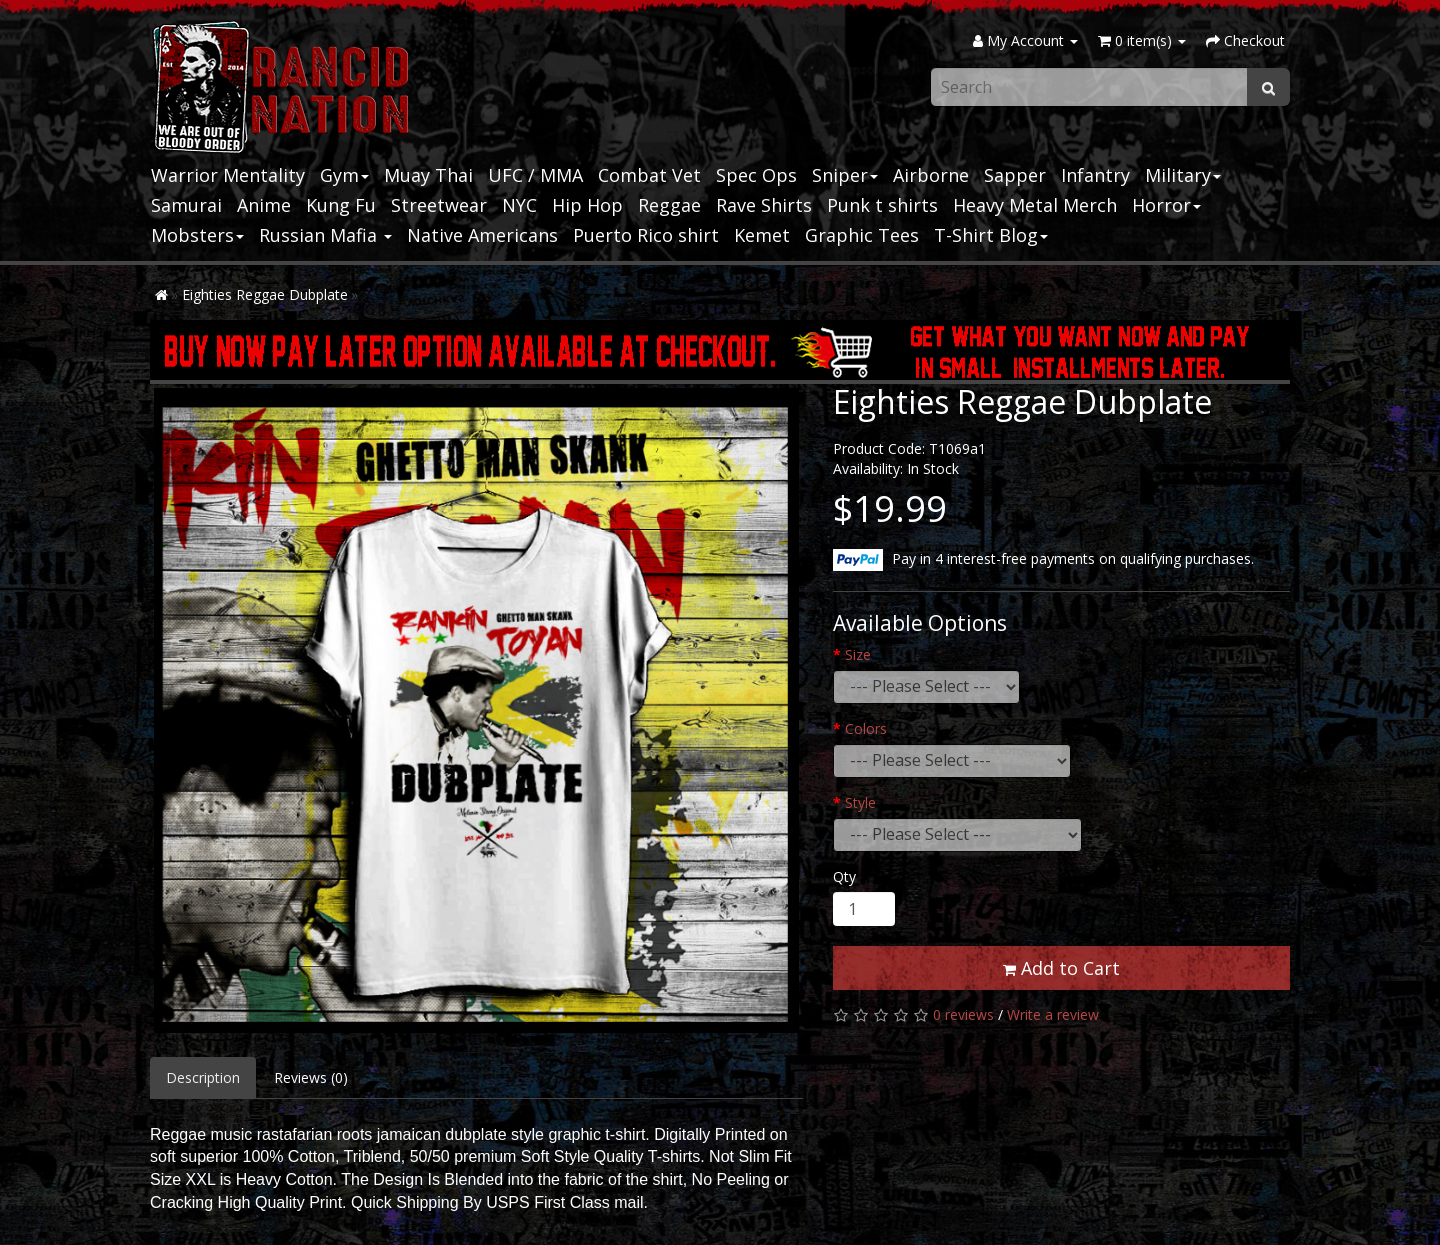  What do you see at coordinates (931, 175) in the screenshot?
I see `Airborne` at bounding box center [931, 175].